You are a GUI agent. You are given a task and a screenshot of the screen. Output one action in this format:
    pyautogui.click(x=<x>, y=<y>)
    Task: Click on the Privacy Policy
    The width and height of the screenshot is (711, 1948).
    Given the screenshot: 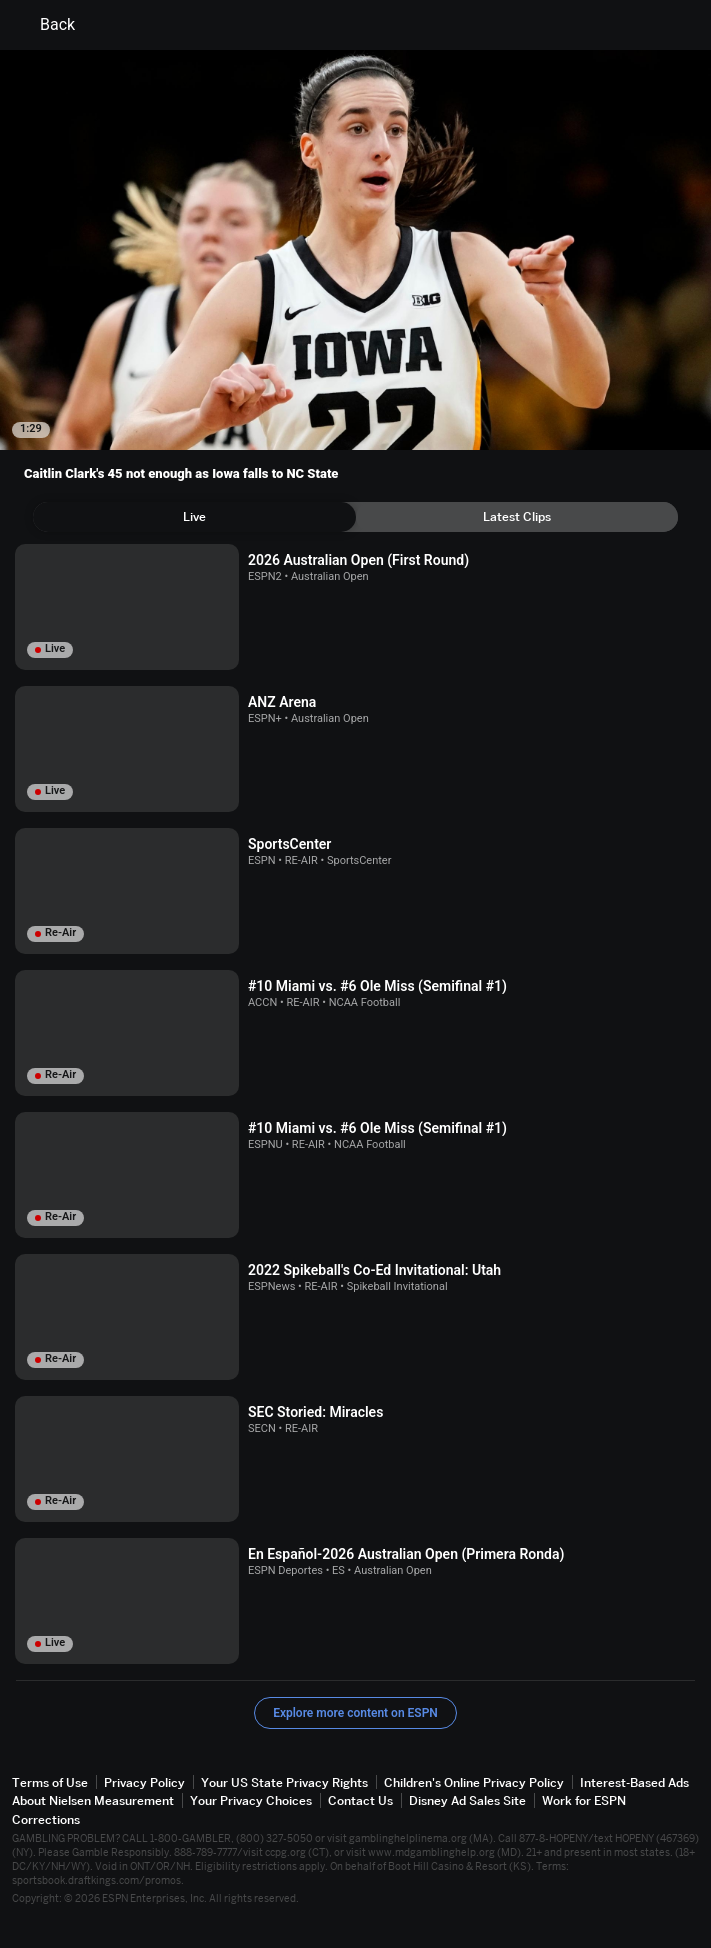 What is the action you would take?
    pyautogui.click(x=144, y=1782)
    